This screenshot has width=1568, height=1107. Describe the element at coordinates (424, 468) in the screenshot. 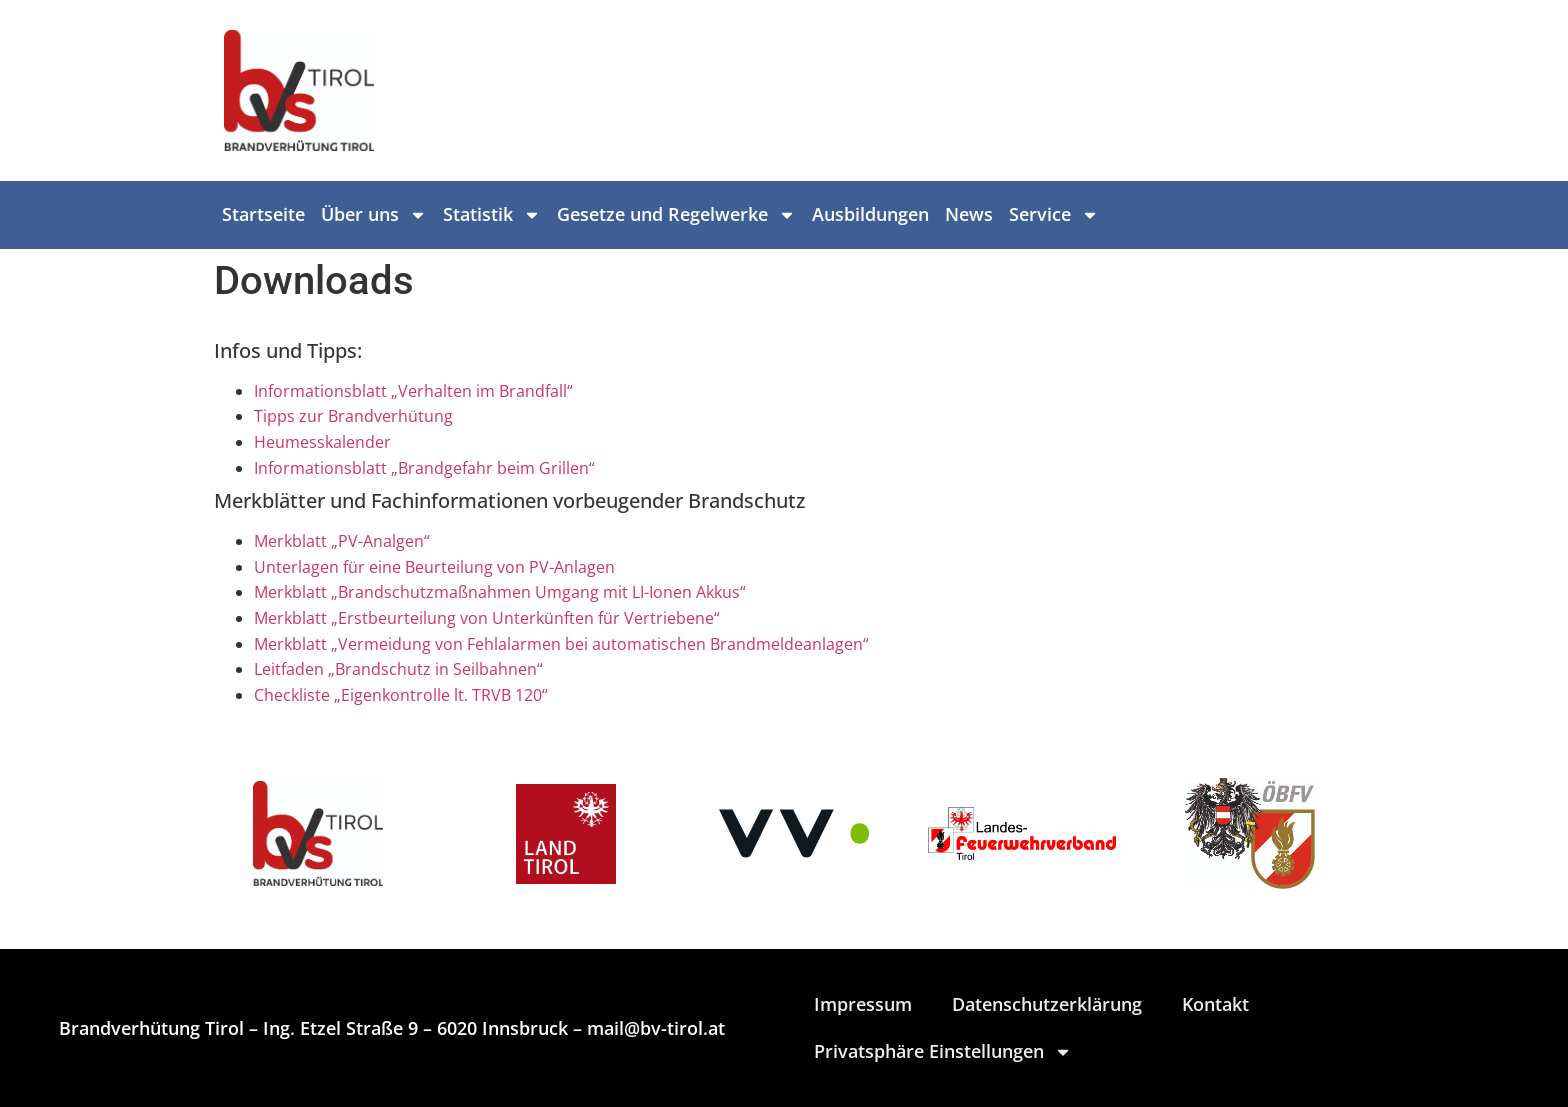

I see `Informationsblatt „Brandgefahr beim Grillen“` at that location.